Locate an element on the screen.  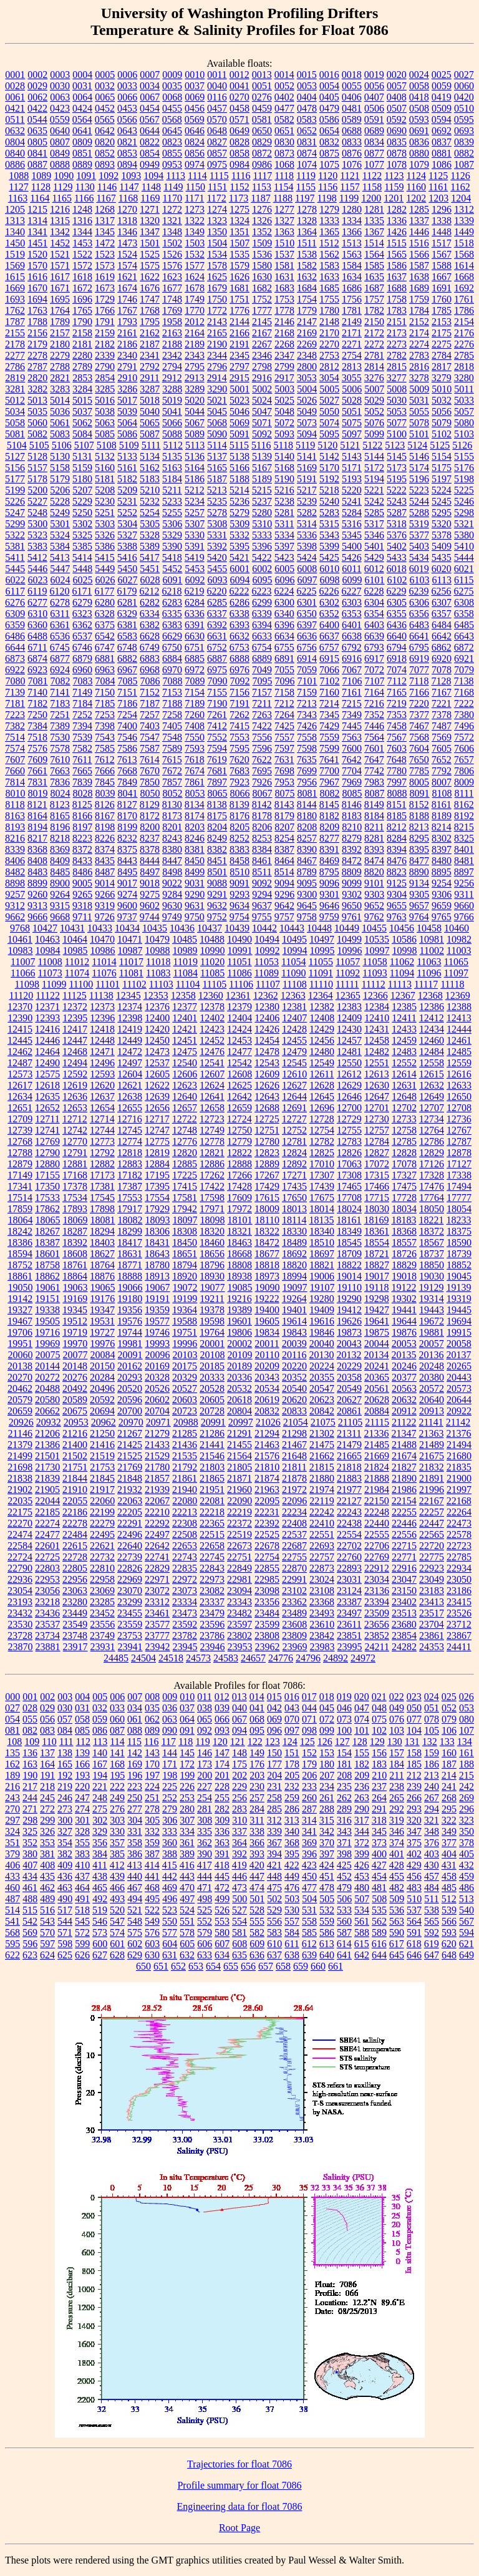
17378 is located at coordinates (74, 1186).